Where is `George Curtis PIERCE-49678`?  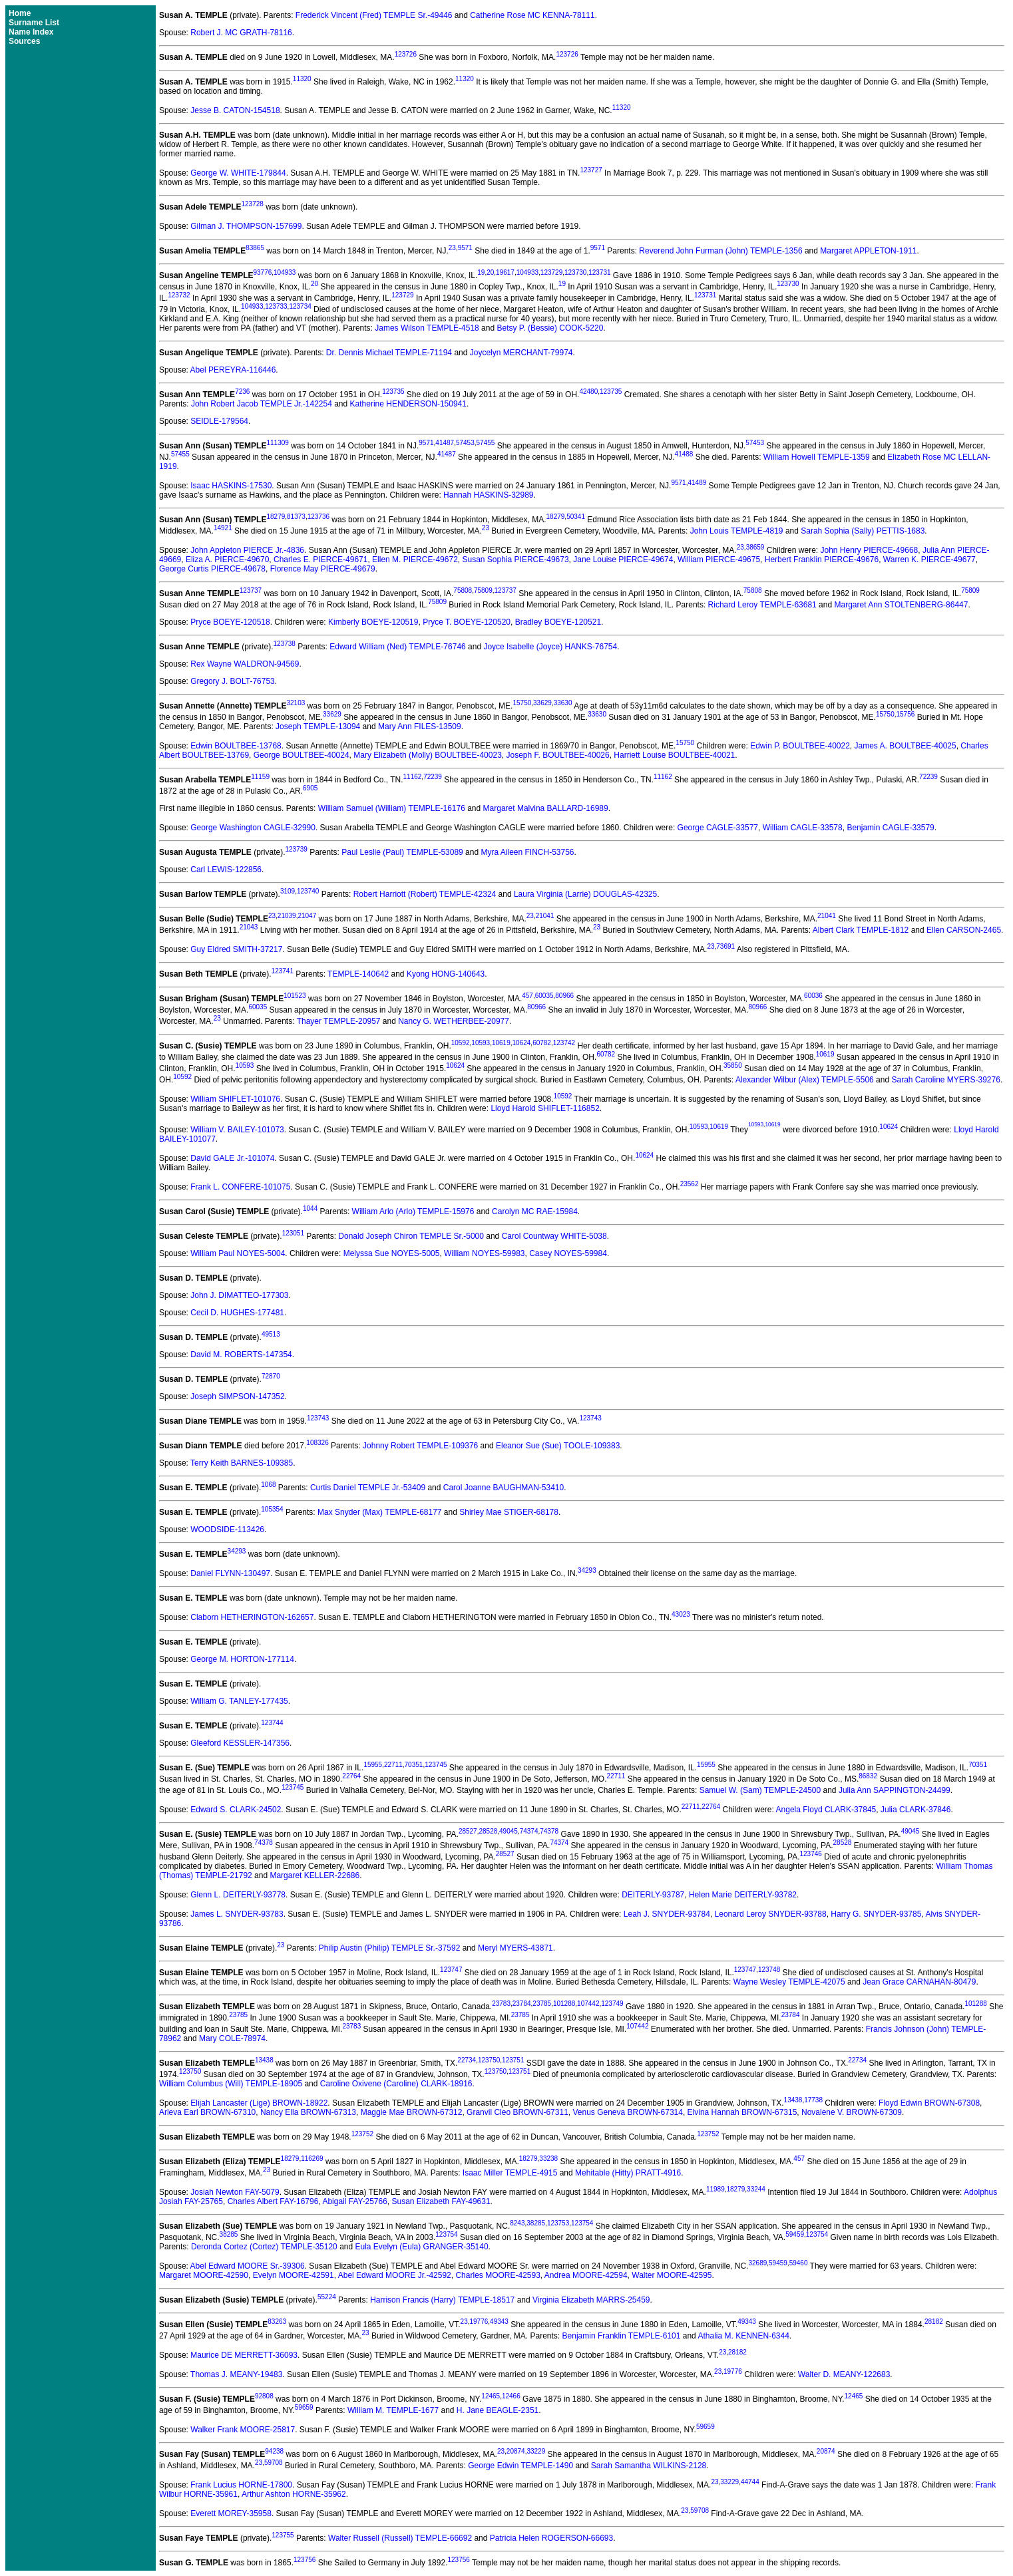
George Curtis PIERCE-49678 is located at coordinates (212, 568).